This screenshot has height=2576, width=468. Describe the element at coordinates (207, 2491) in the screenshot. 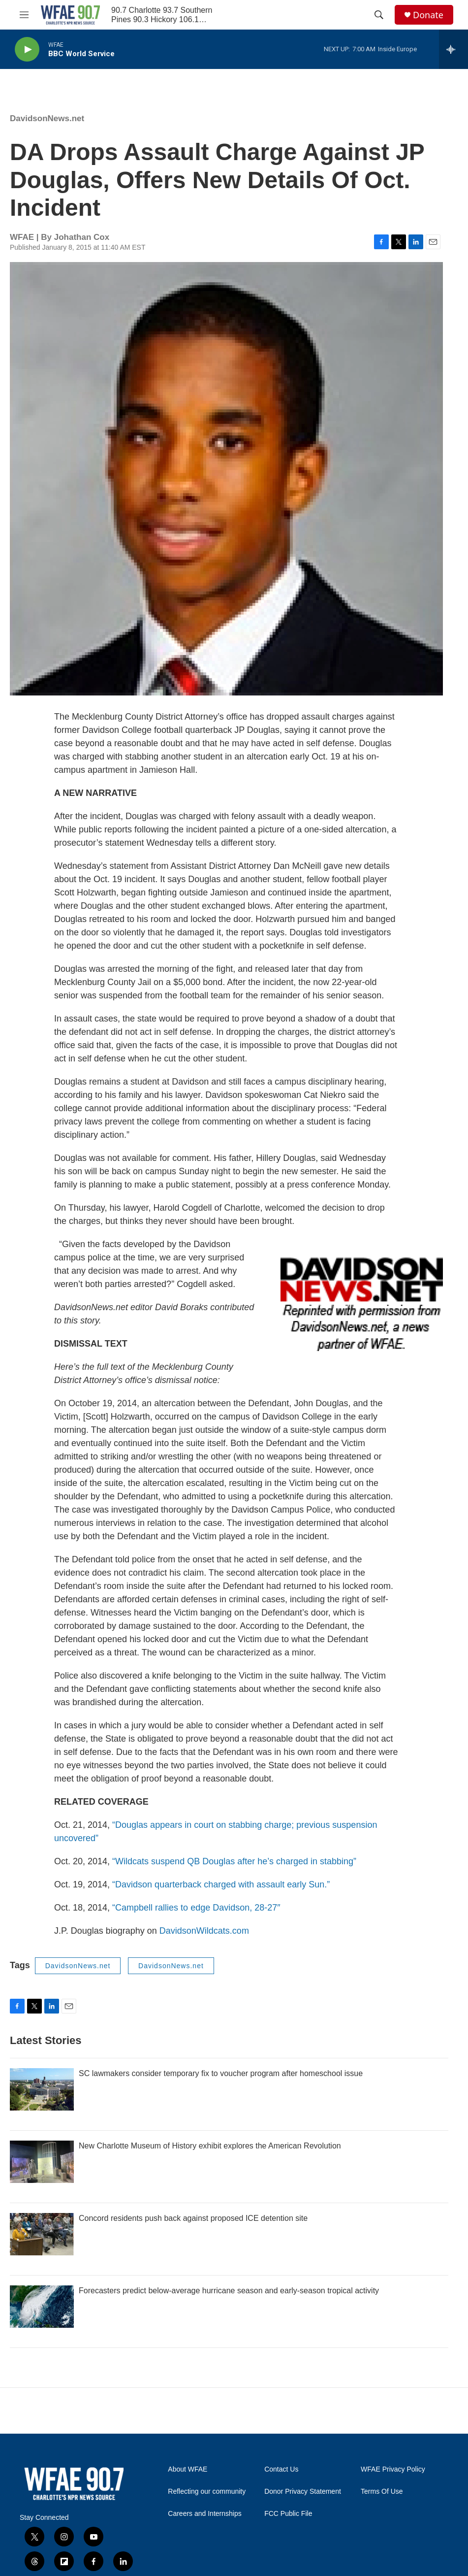

I see `Reflecting our community` at that location.